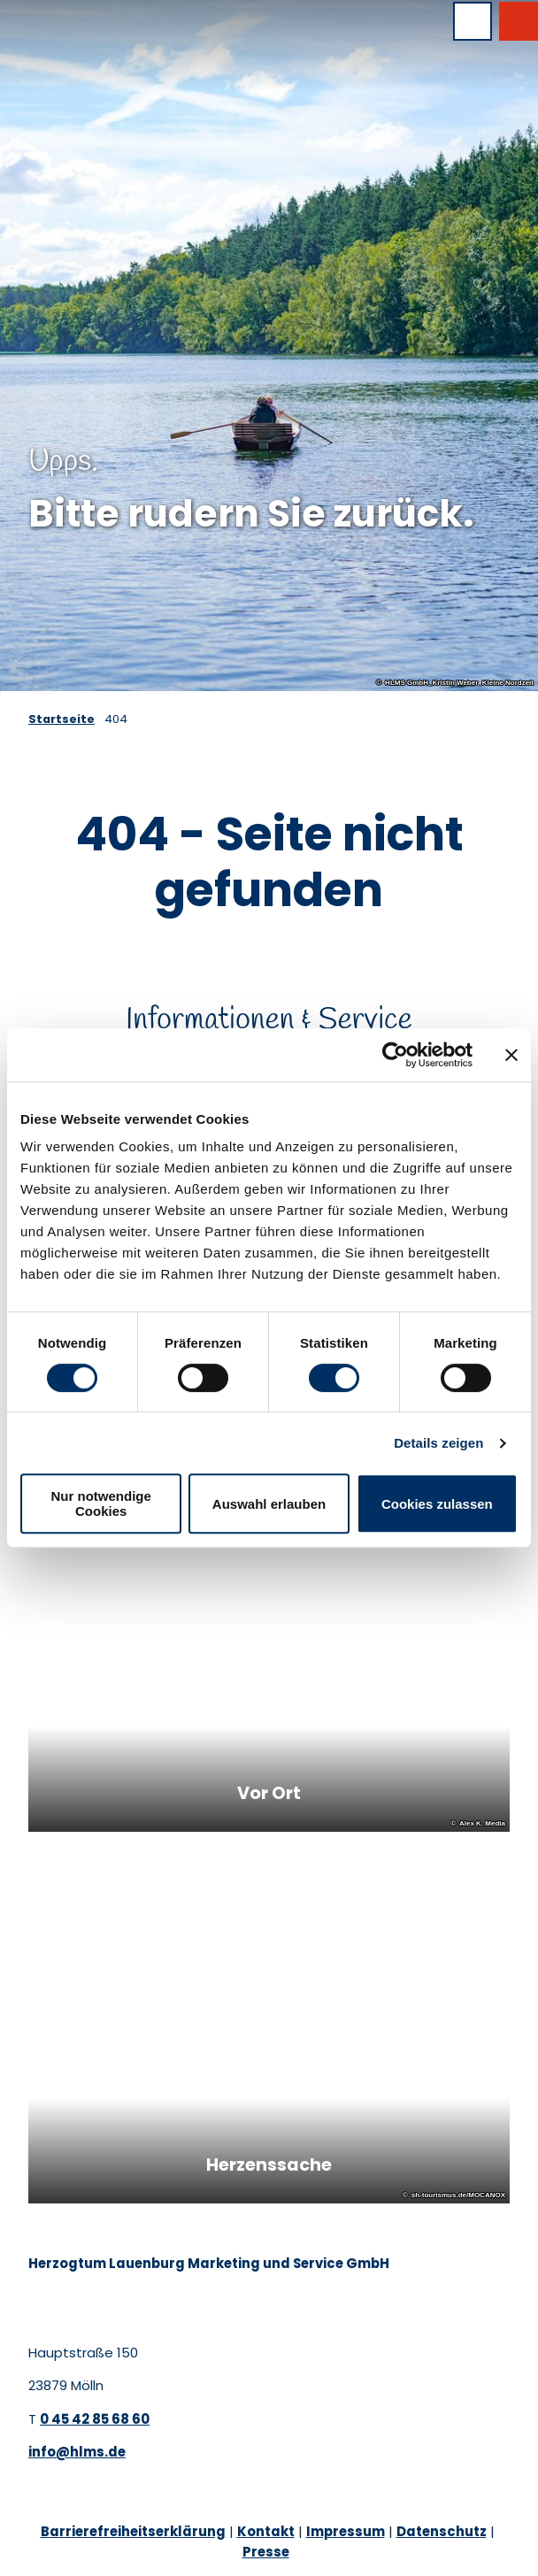 The width and height of the screenshot is (538, 2576). I want to click on Auswahl erlauben, so click(269, 1503).